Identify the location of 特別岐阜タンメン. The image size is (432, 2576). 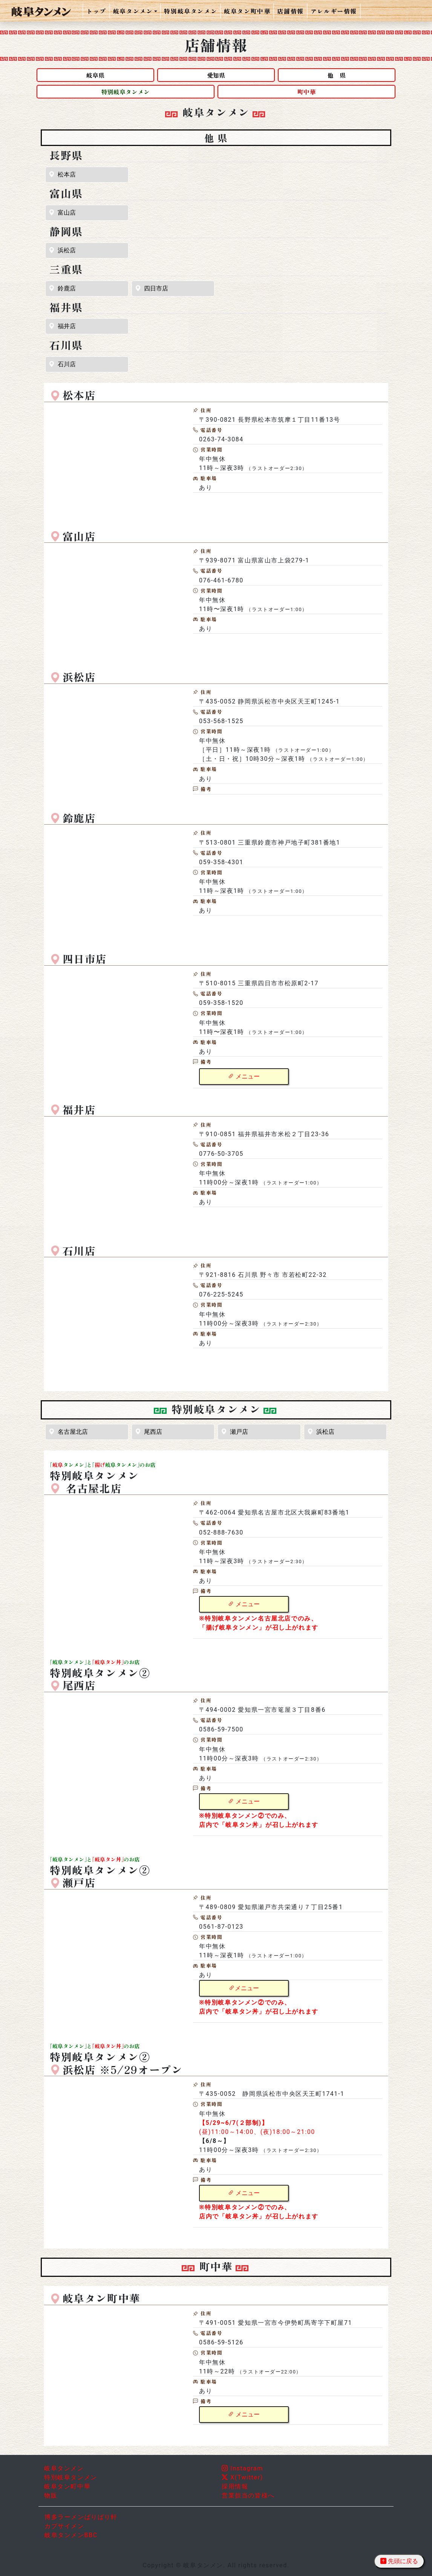
(190, 10).